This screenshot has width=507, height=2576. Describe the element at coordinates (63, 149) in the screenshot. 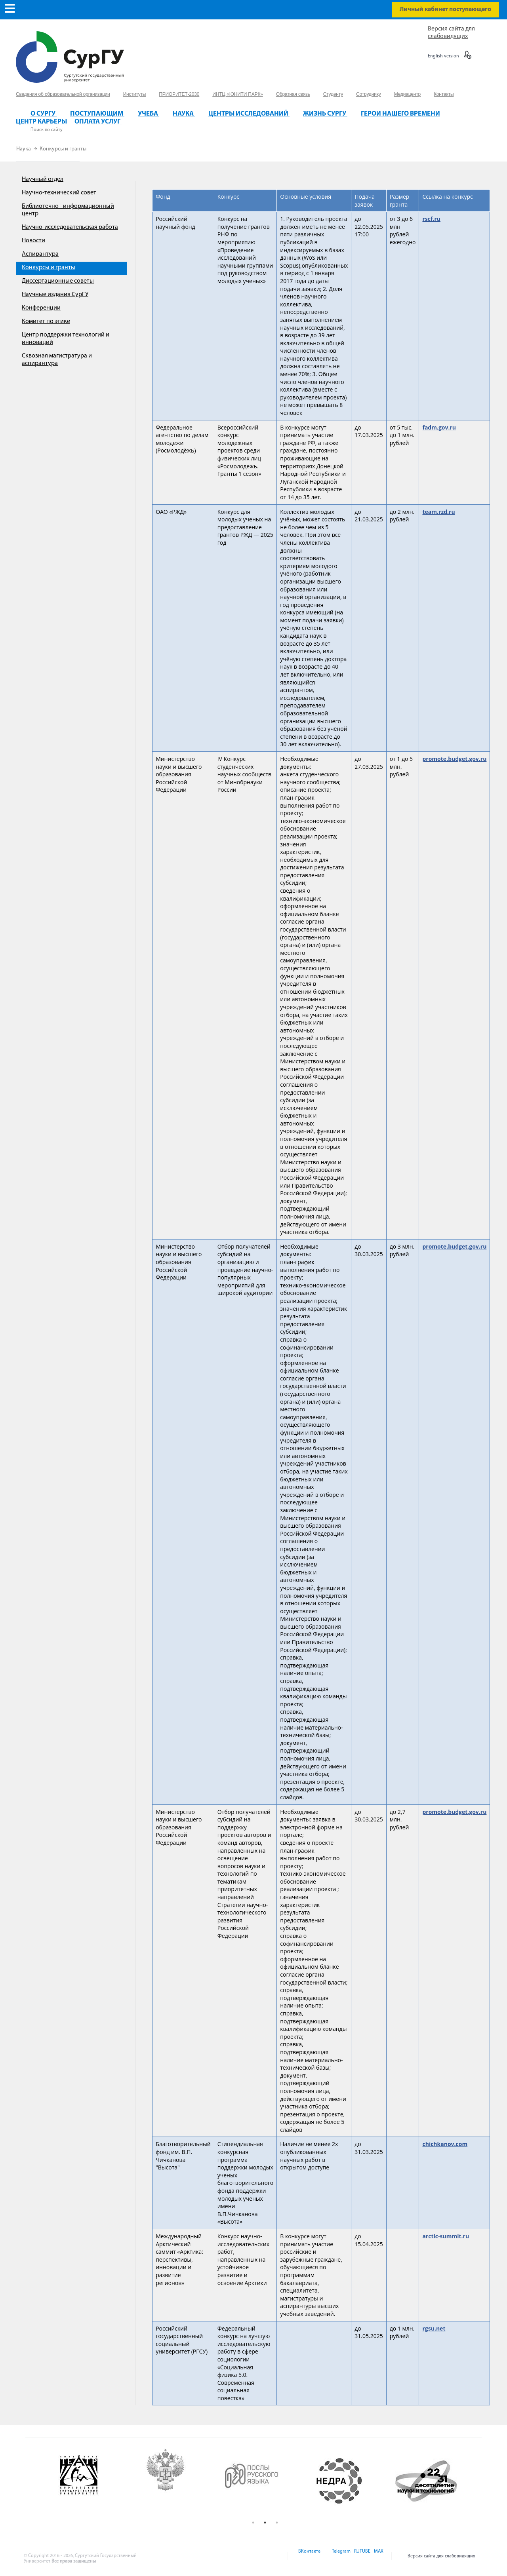

I see `Конкурсы и гранты` at that location.